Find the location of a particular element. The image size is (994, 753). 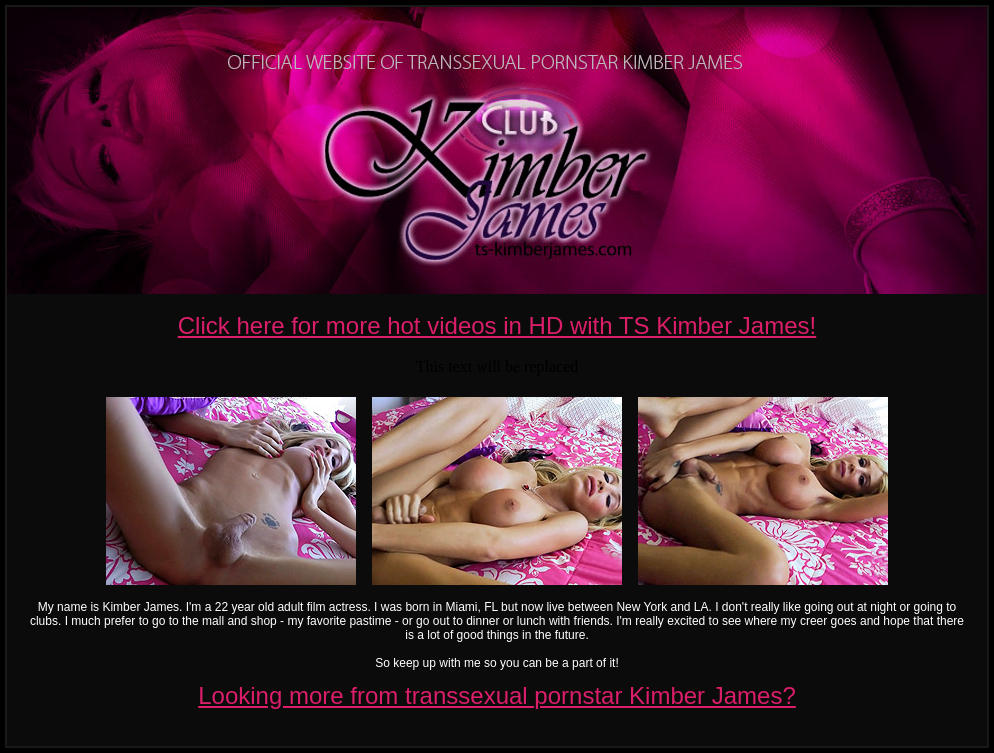

Click here for more hot videos in HD with TS Kimber James! is located at coordinates (497, 325).